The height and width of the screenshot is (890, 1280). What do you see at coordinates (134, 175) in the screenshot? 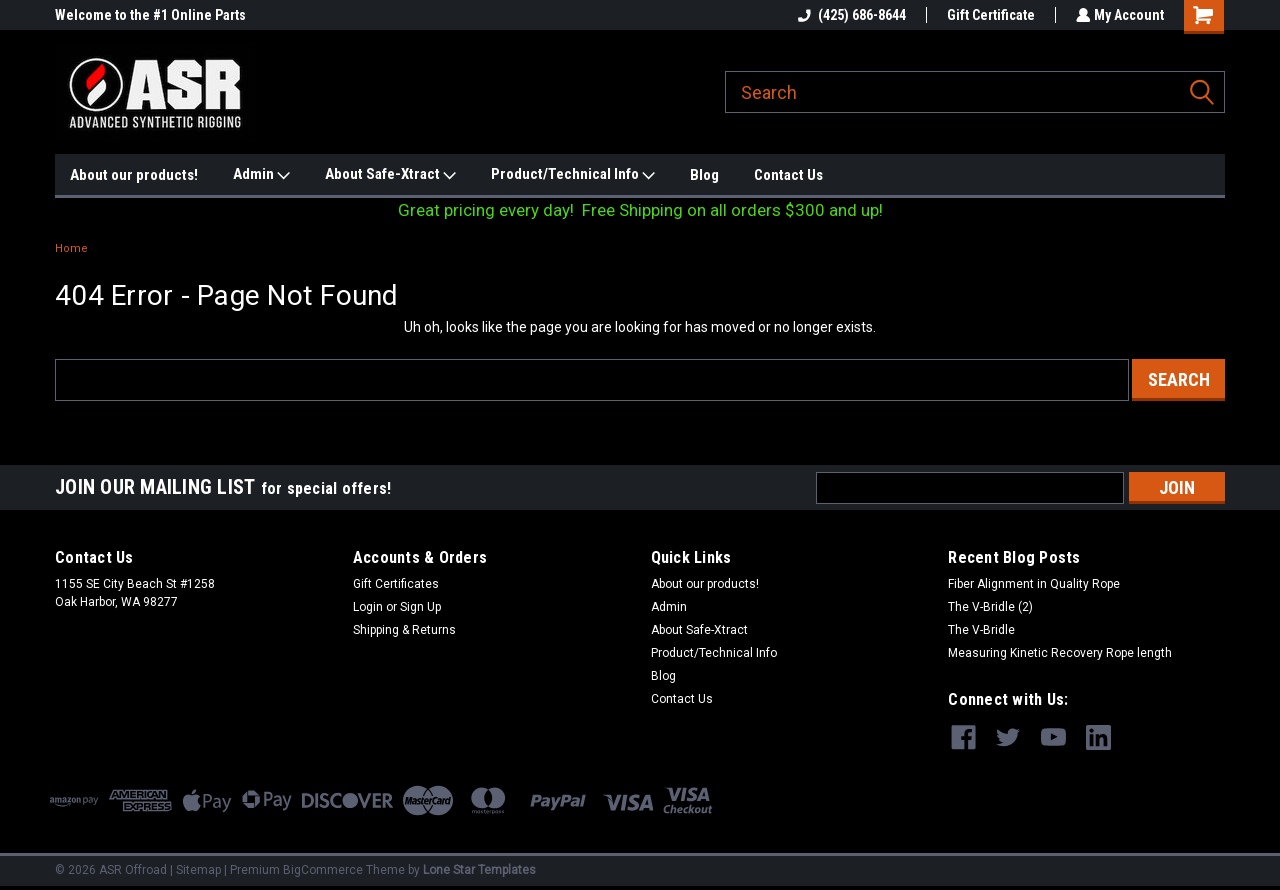
I see `About our products!` at bounding box center [134, 175].